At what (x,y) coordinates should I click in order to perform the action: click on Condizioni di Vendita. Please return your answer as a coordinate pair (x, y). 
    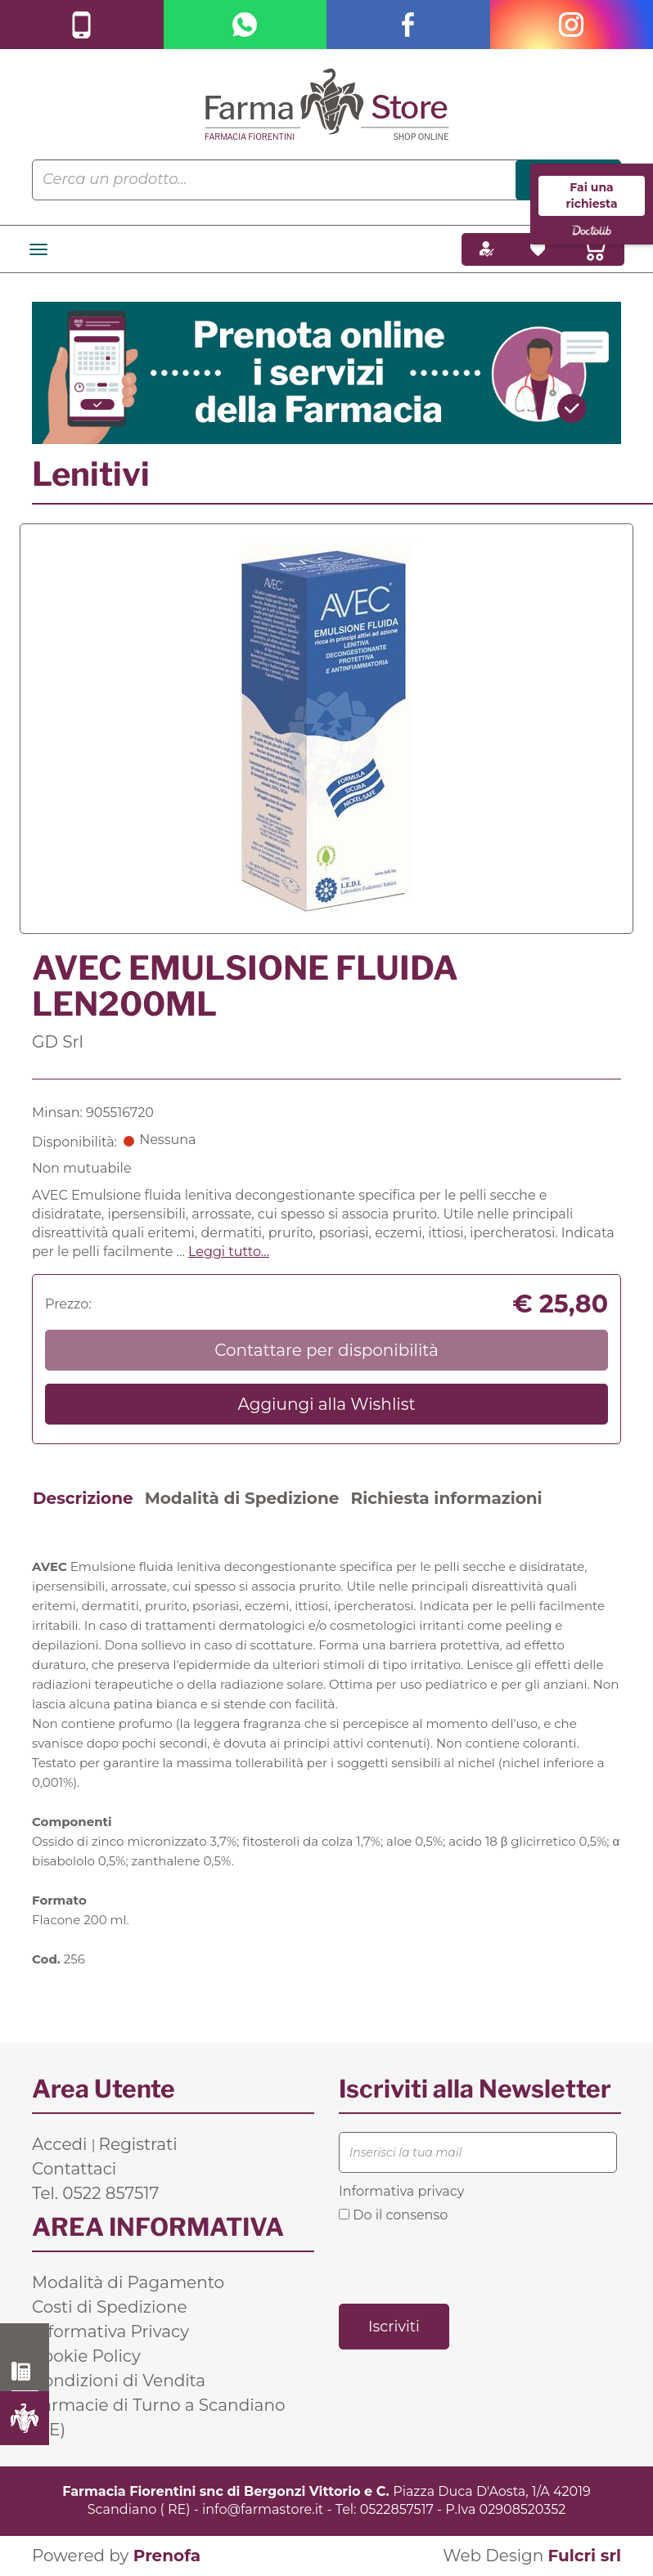
    Looking at the image, I should click on (118, 2380).